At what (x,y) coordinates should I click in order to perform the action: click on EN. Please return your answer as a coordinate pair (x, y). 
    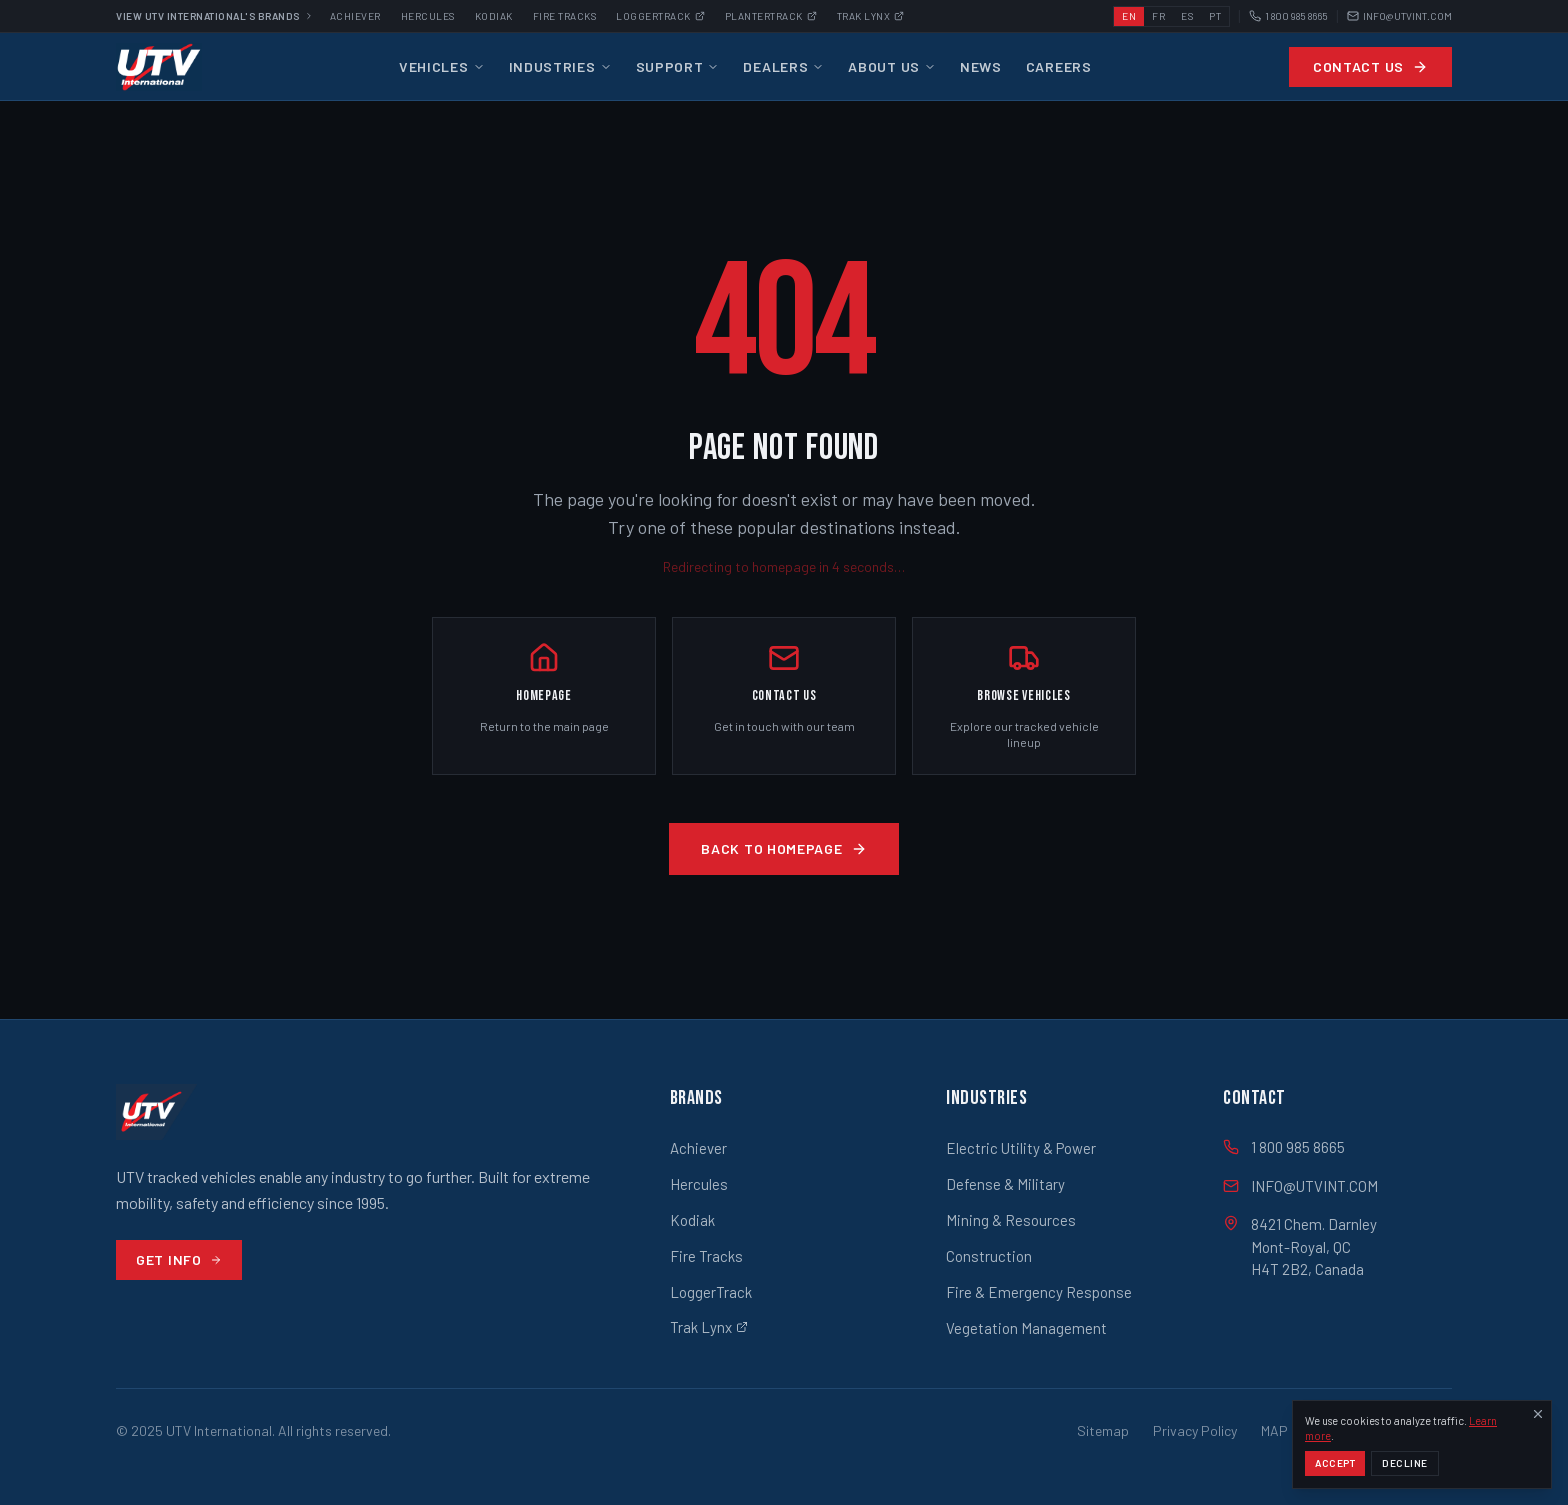
    Looking at the image, I should click on (1129, 16).